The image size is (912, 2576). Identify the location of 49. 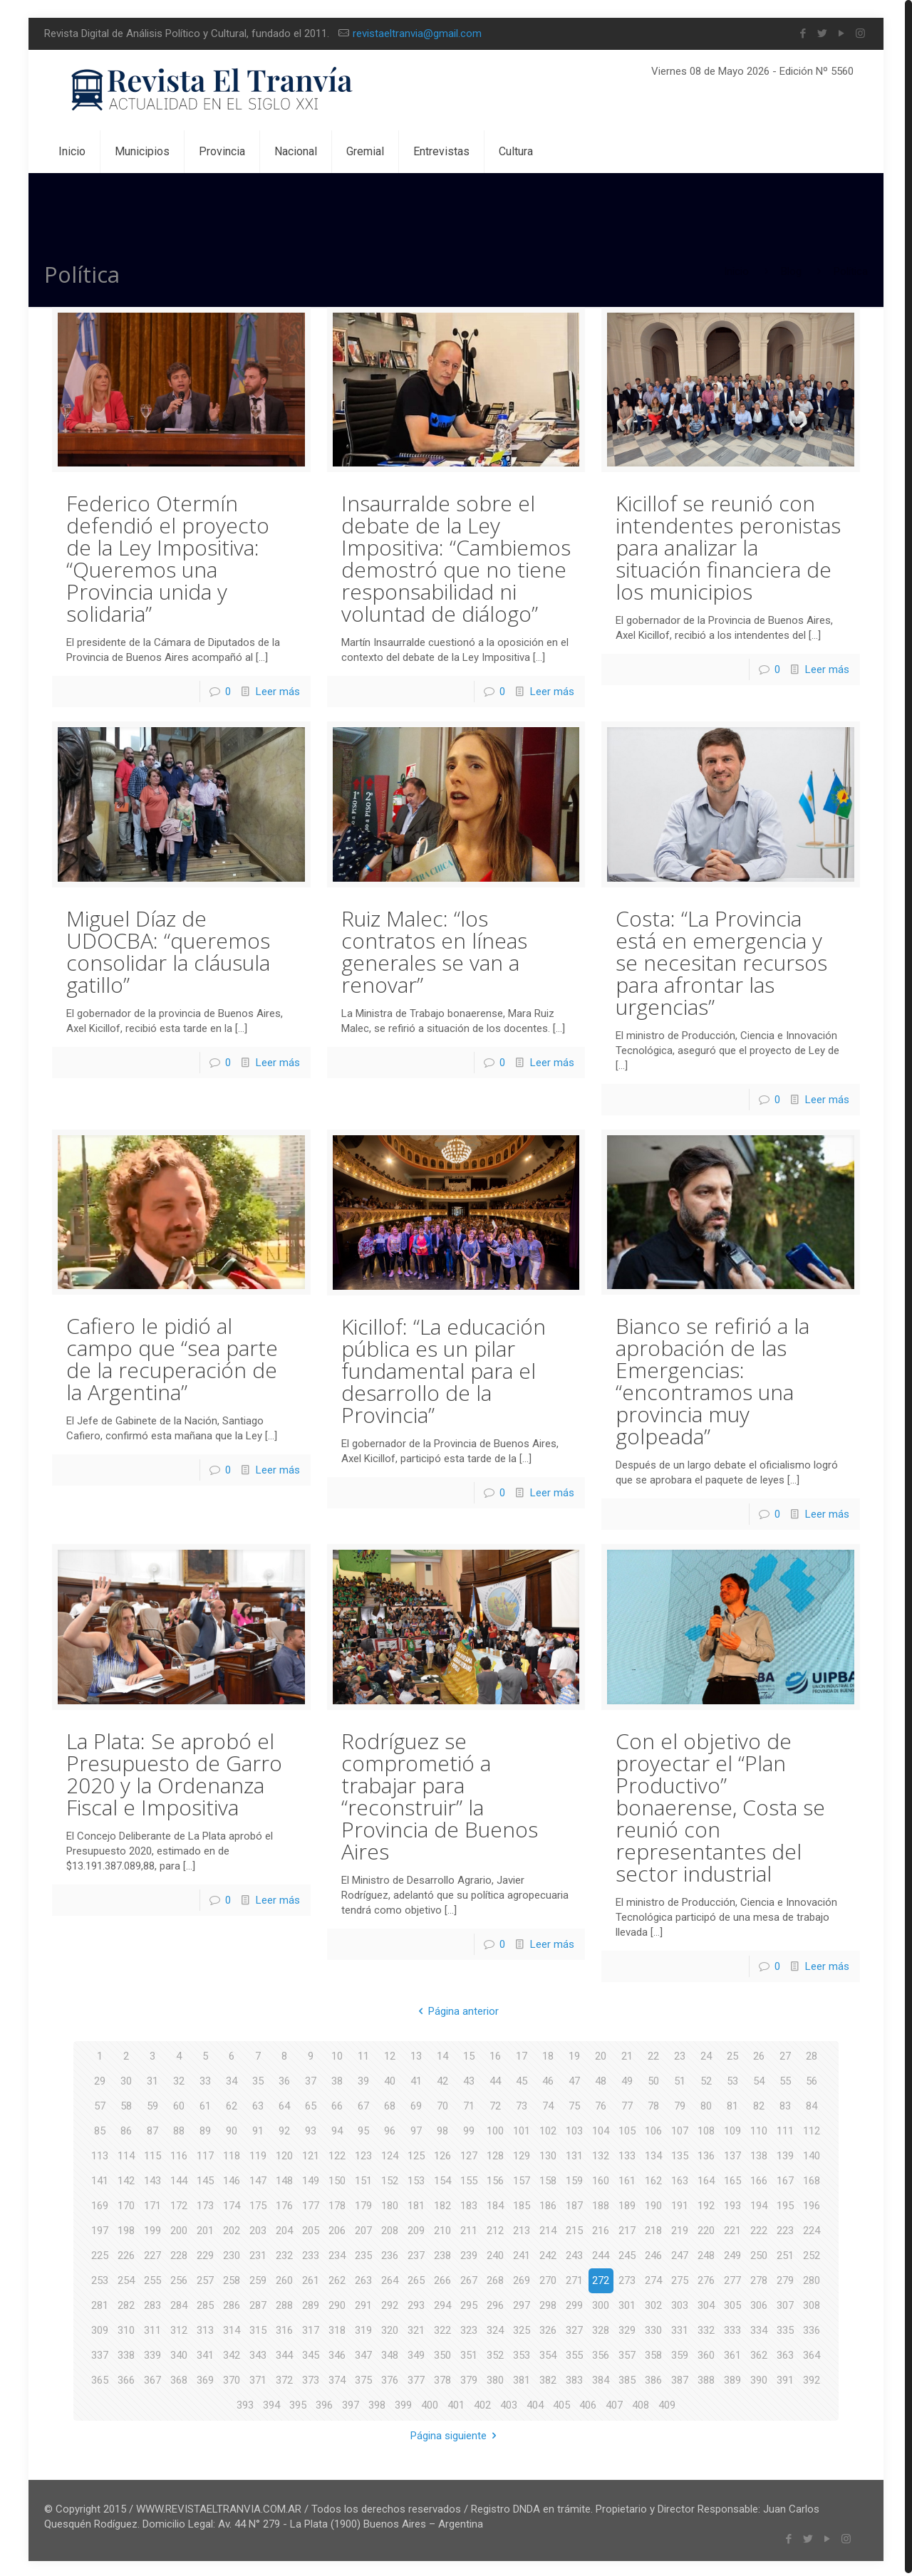
(627, 2078).